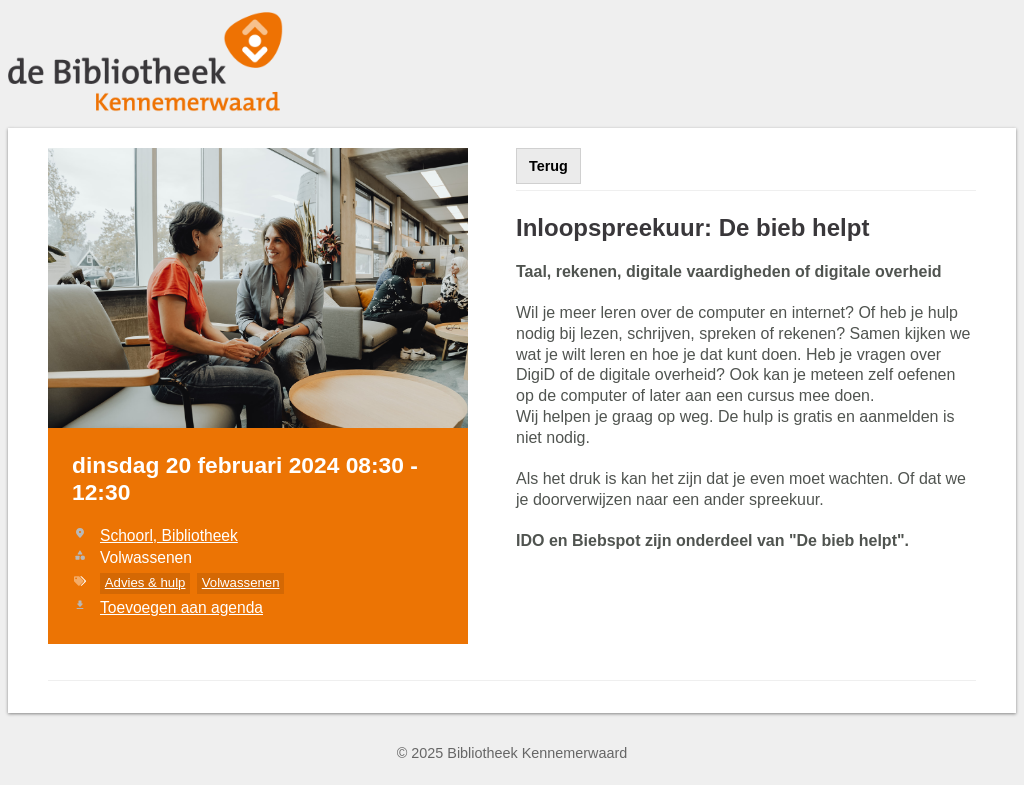  I want to click on Volwassenen, so click(241, 582).